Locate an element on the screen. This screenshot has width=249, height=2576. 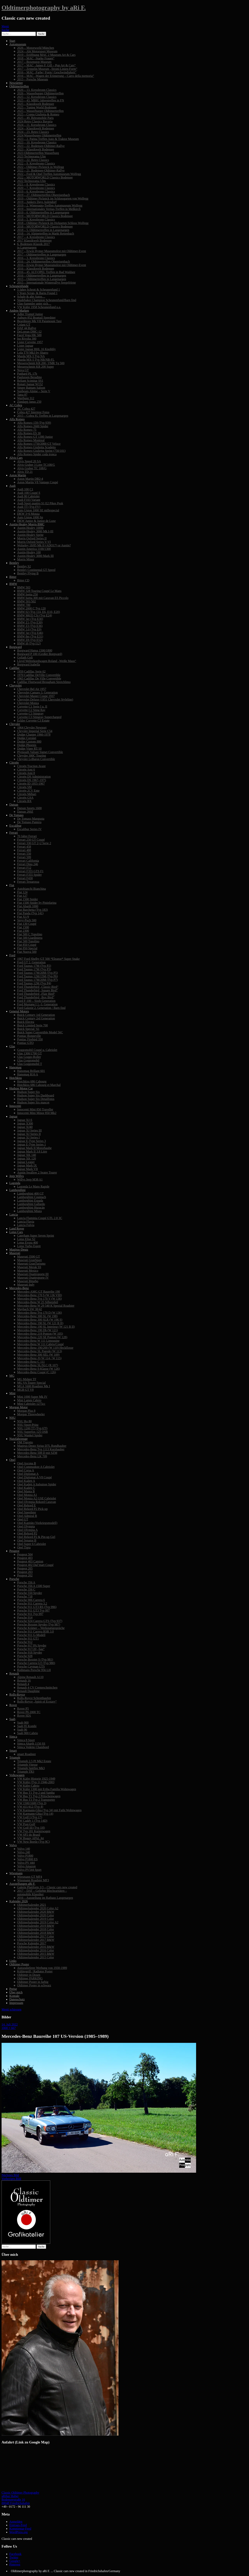
Mercedes-AMG GT Baureihe 190 is located at coordinates (38, 1291).